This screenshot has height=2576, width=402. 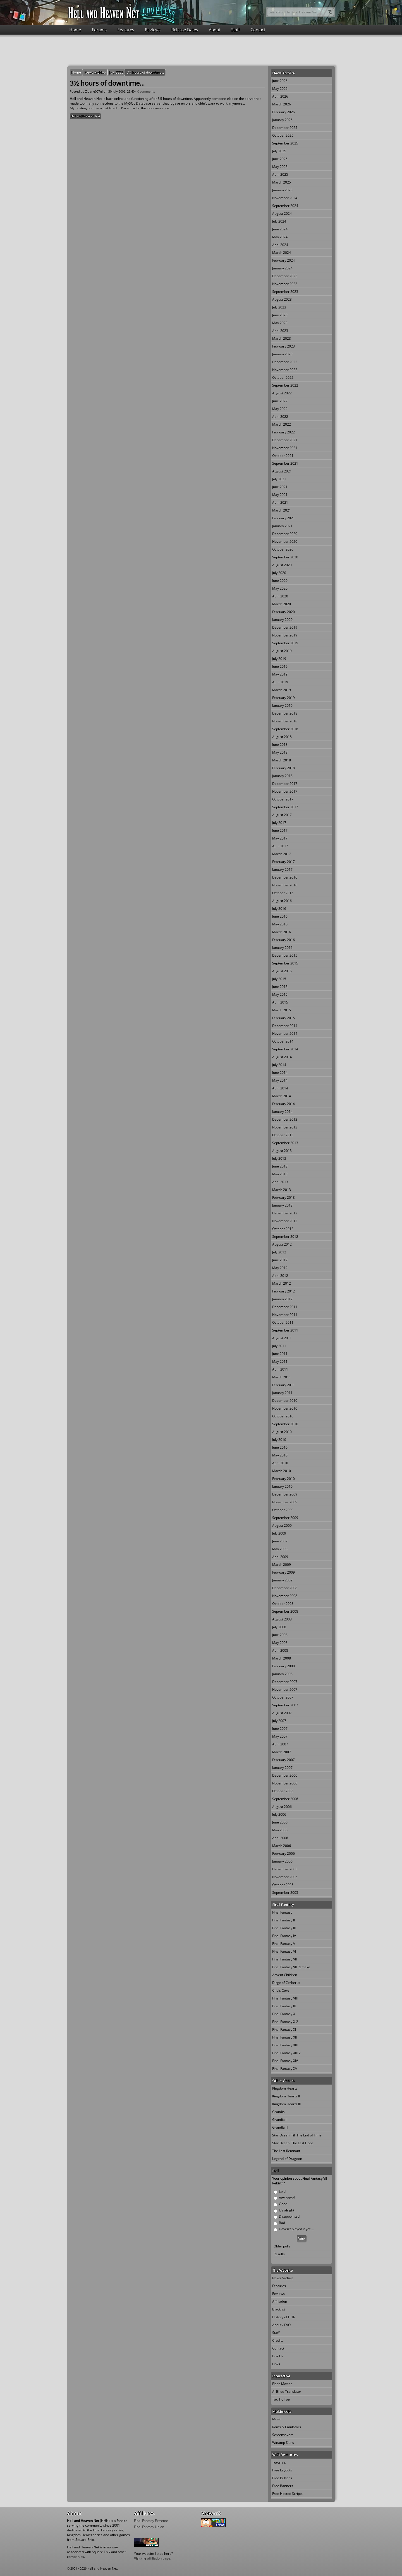 I want to click on December 2023, so click(x=284, y=276).